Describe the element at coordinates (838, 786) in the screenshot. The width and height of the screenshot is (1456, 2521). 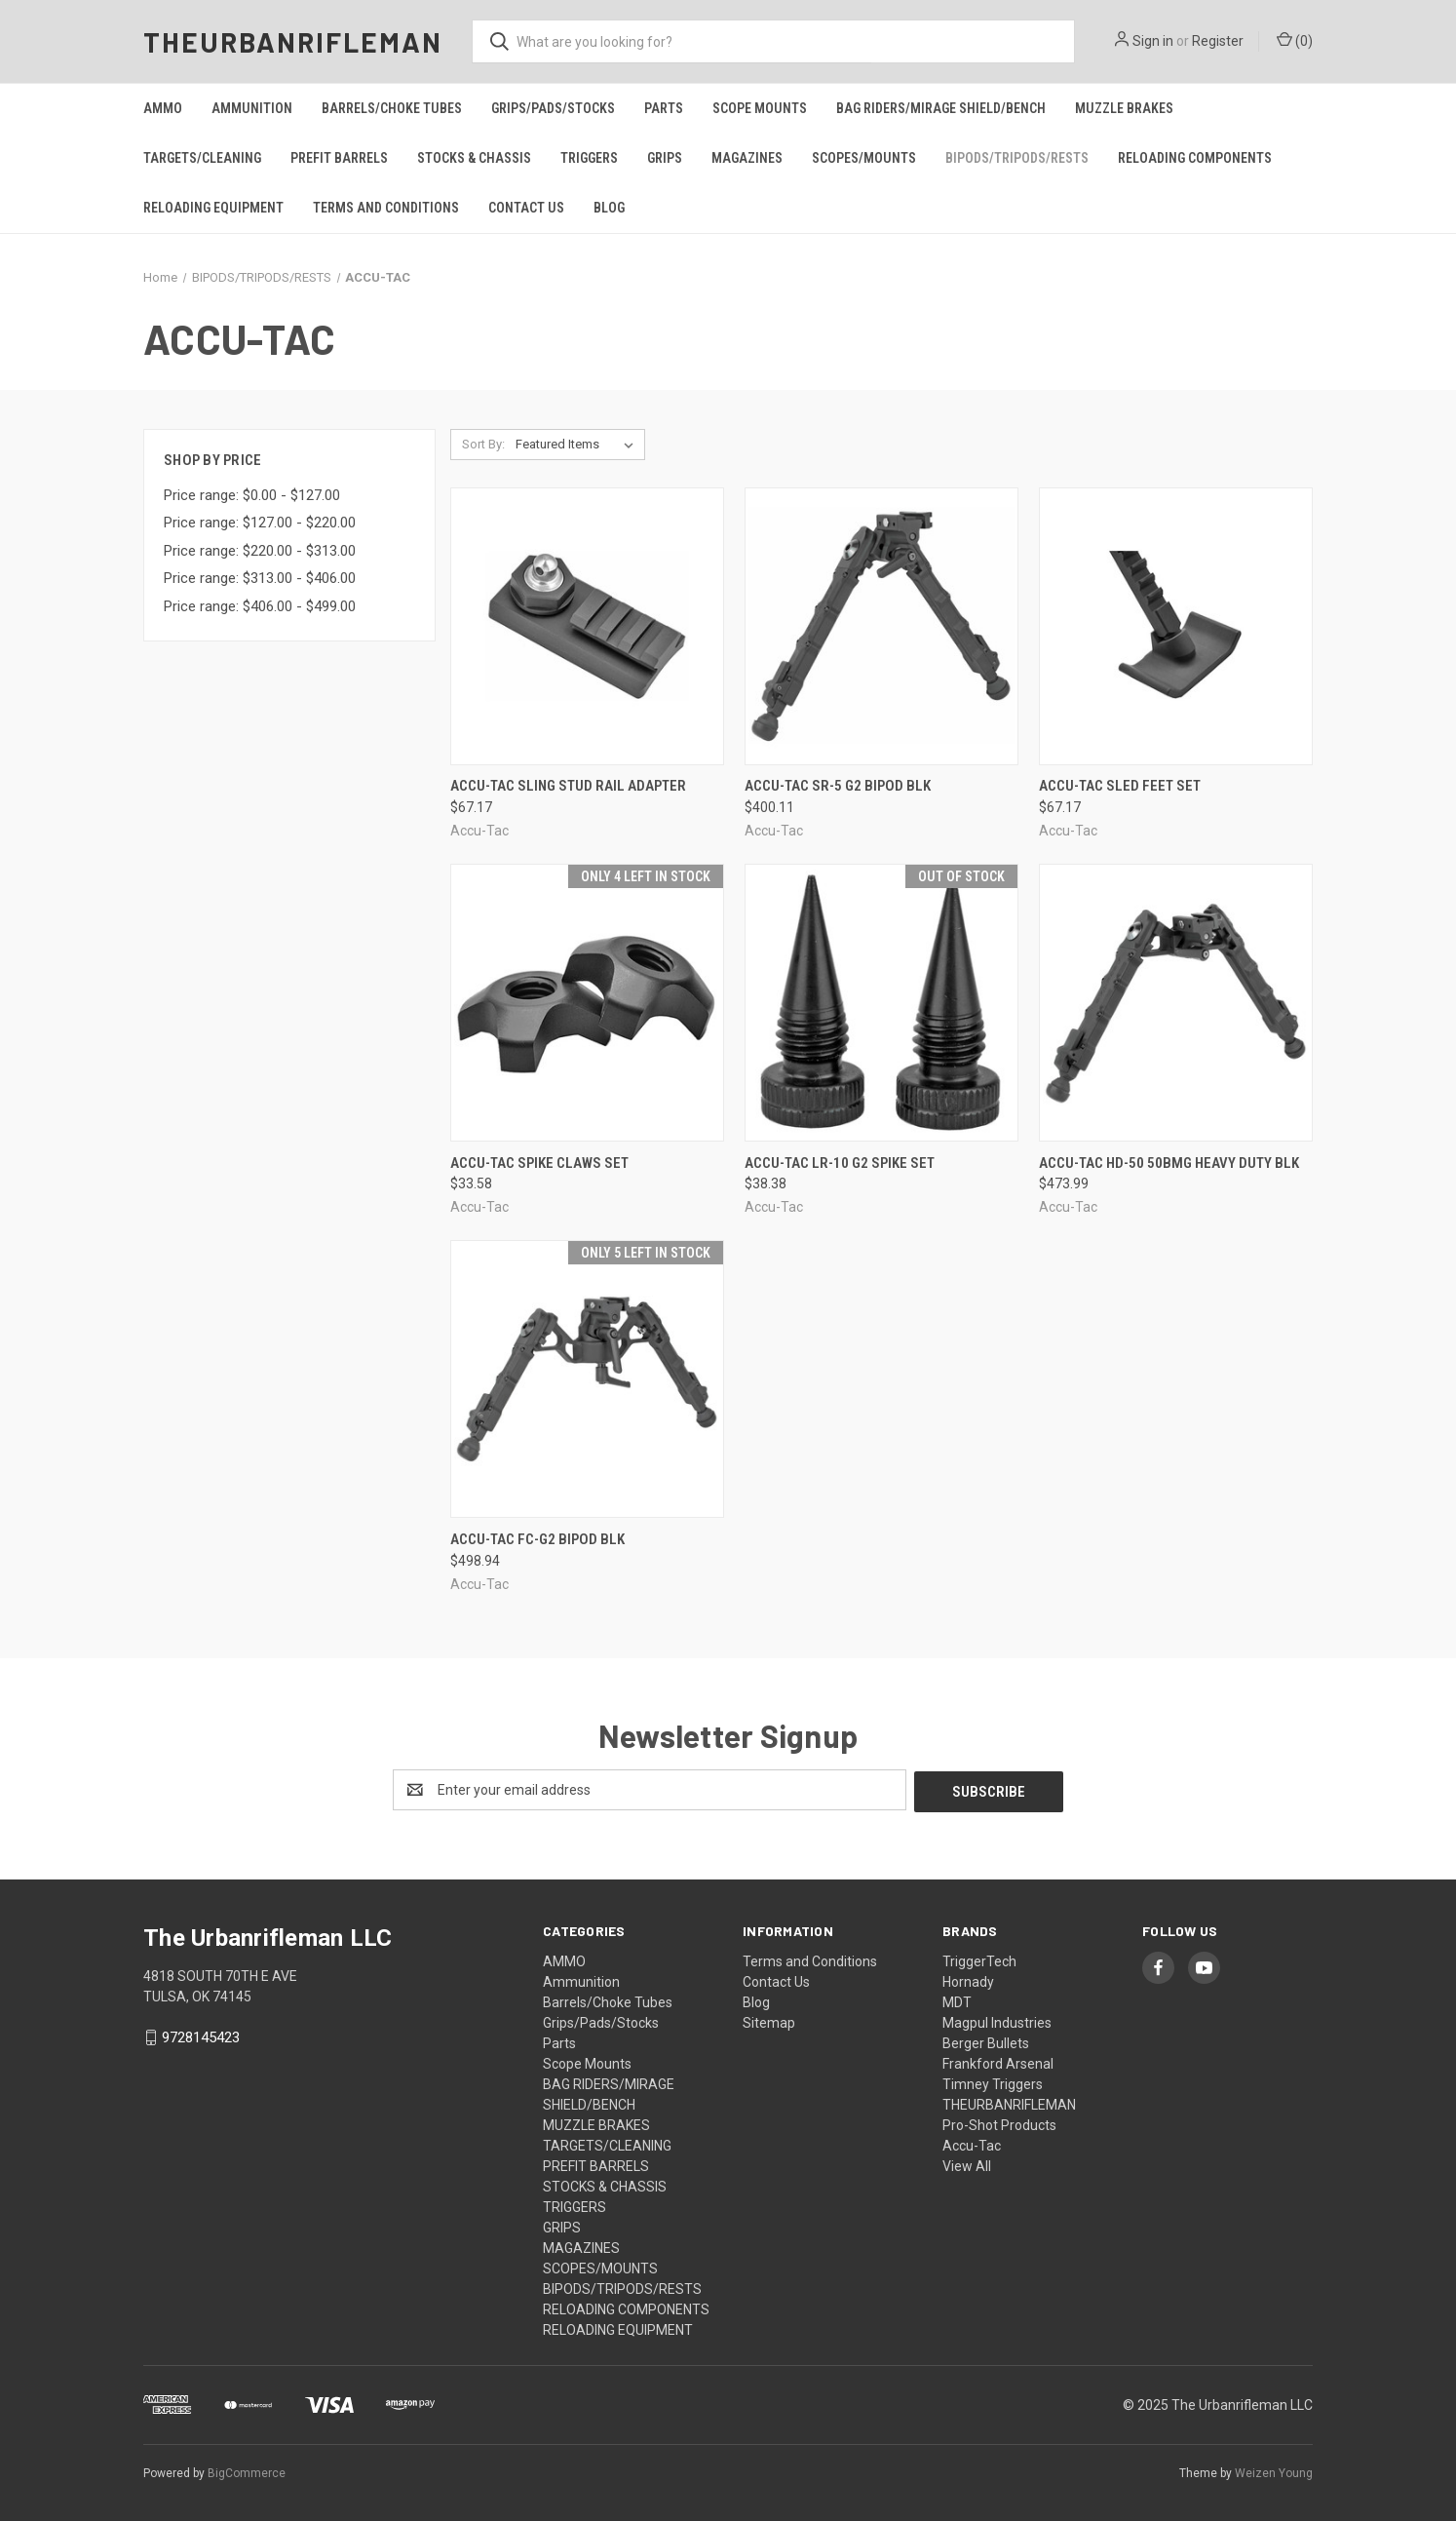
I see `Accu-tac Sr-5 G2 Bipod Blk [Accu-tac Sr-5 G2 Bipod Blk, $400.11]` at that location.